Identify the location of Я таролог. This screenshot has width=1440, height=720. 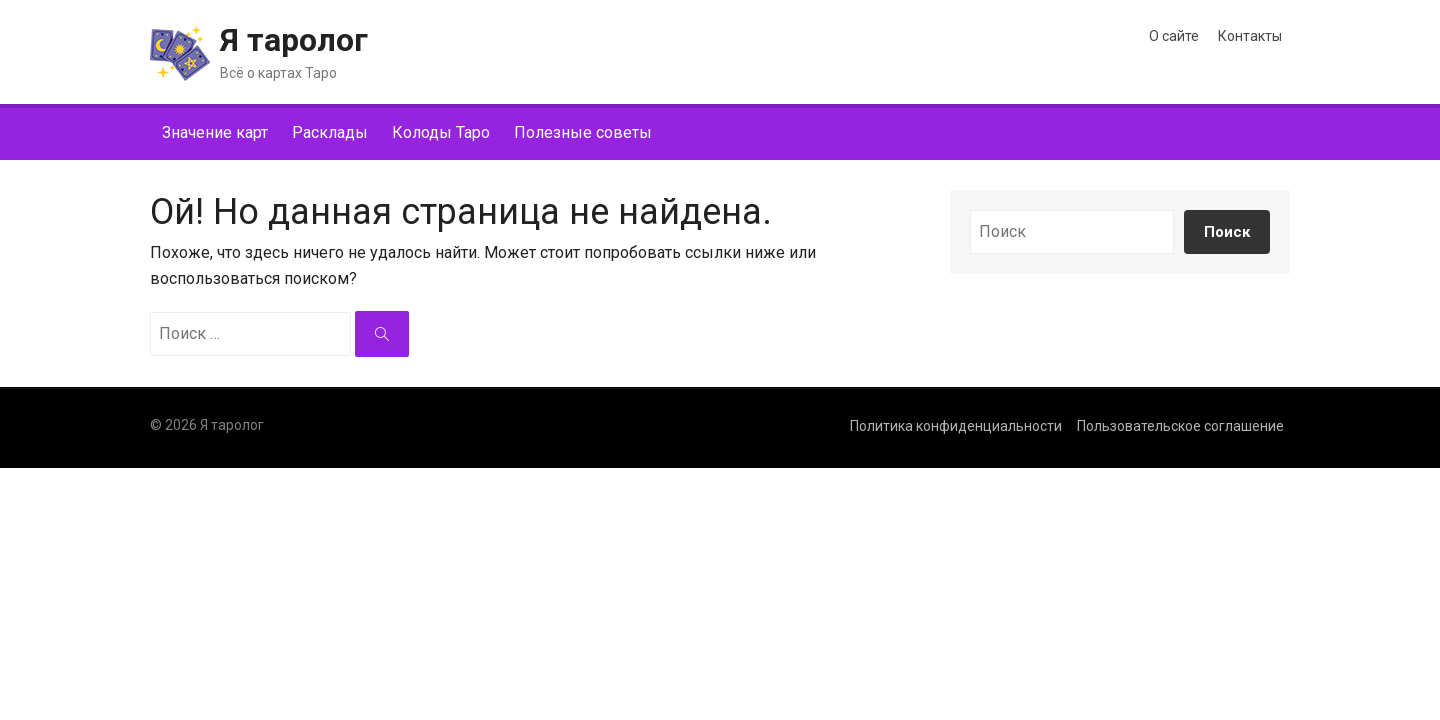
(294, 40).